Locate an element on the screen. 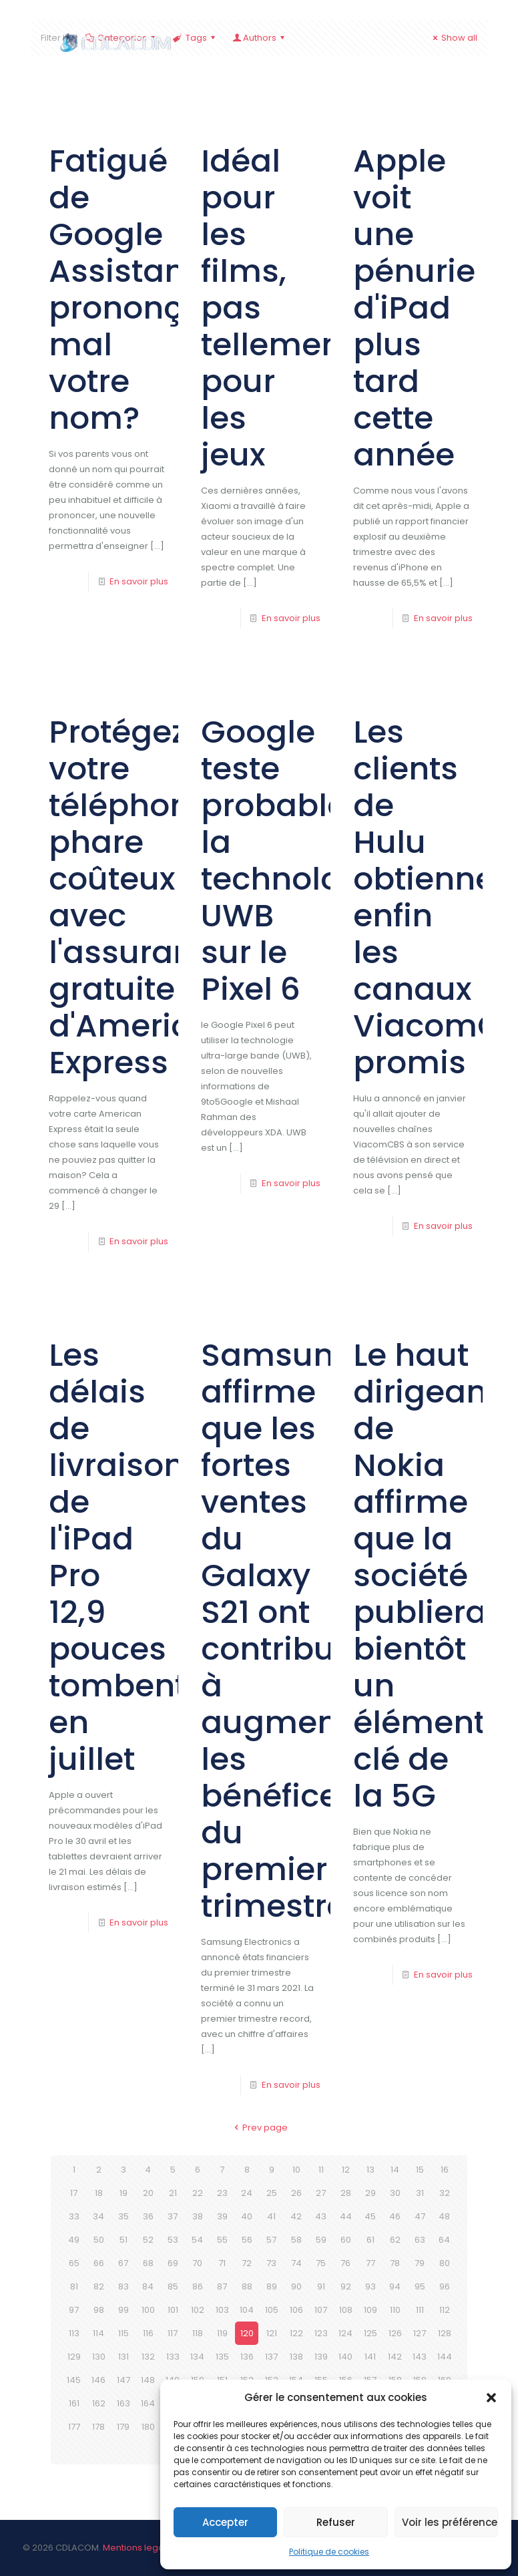 The width and height of the screenshot is (518, 2576). 105 is located at coordinates (271, 2310).